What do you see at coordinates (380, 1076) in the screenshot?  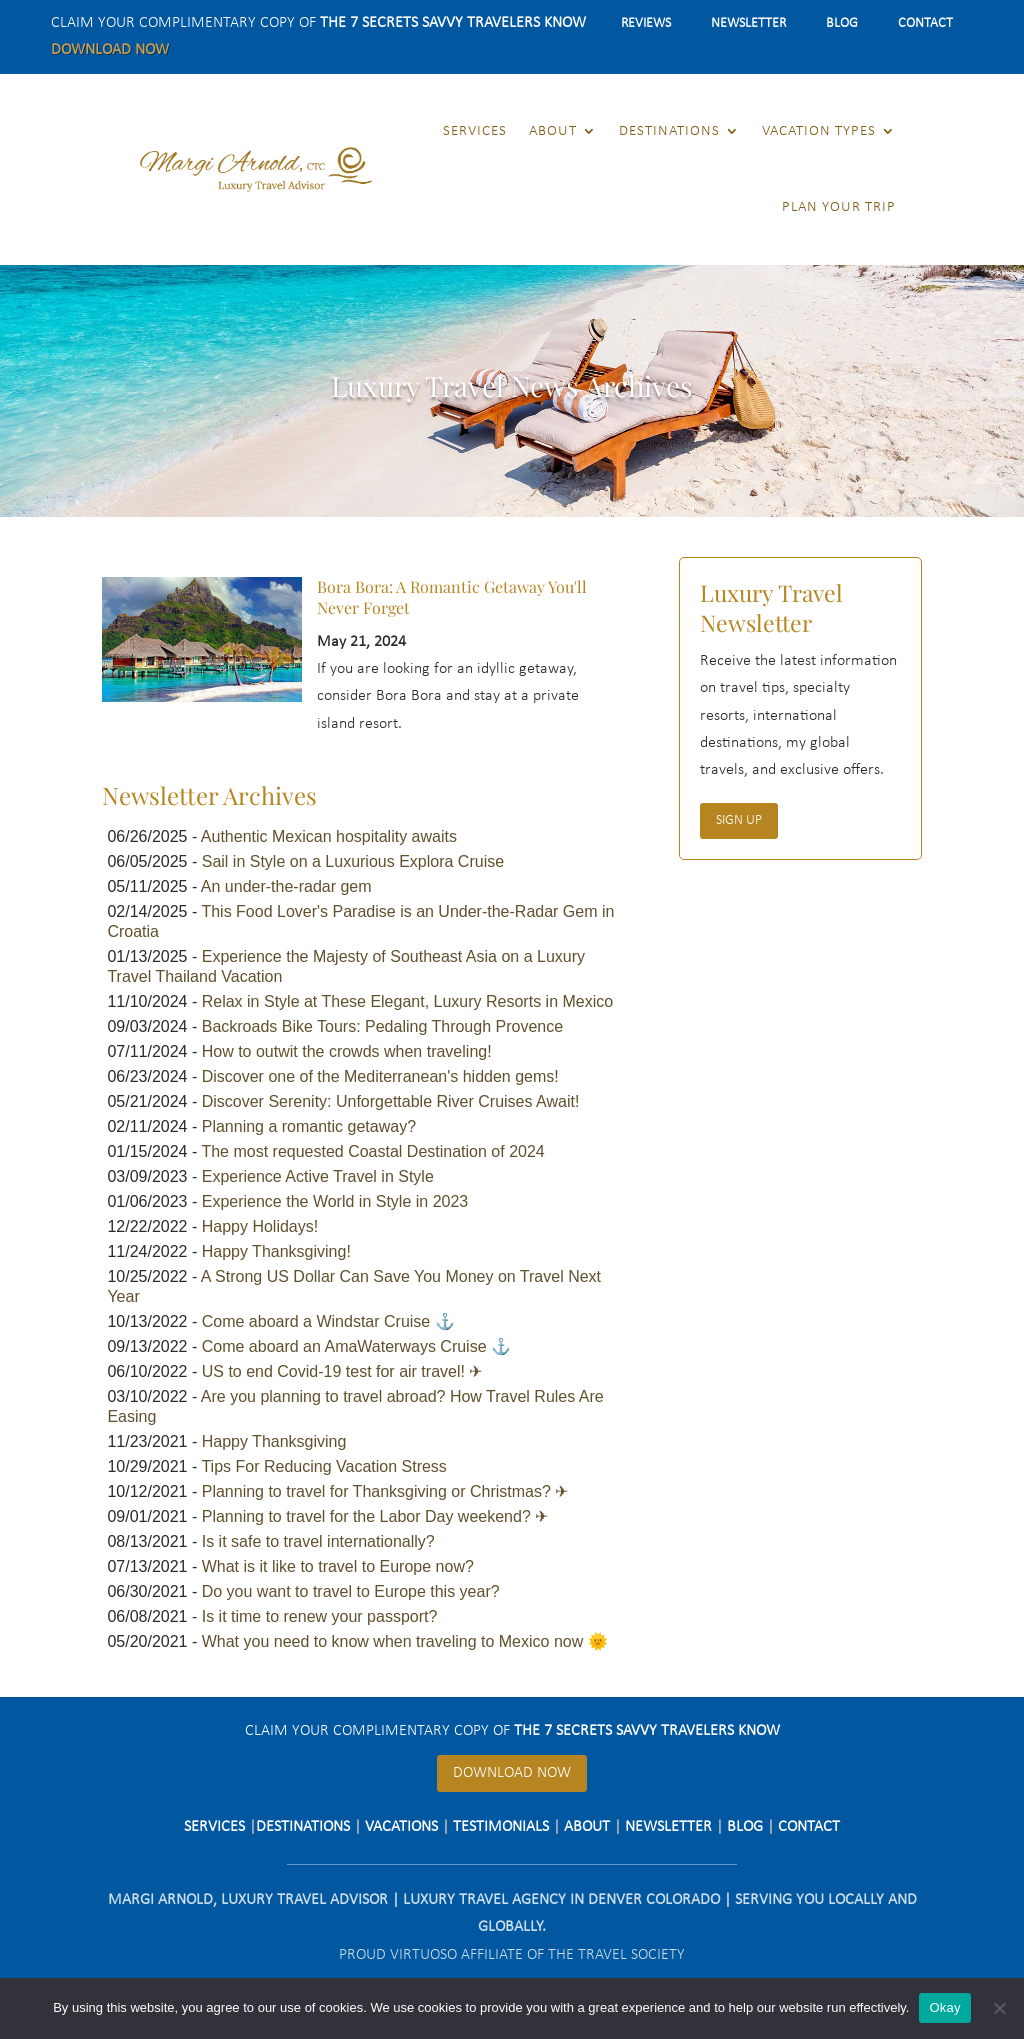 I see `Discover one of the Mediterranean's hidden gems!` at bounding box center [380, 1076].